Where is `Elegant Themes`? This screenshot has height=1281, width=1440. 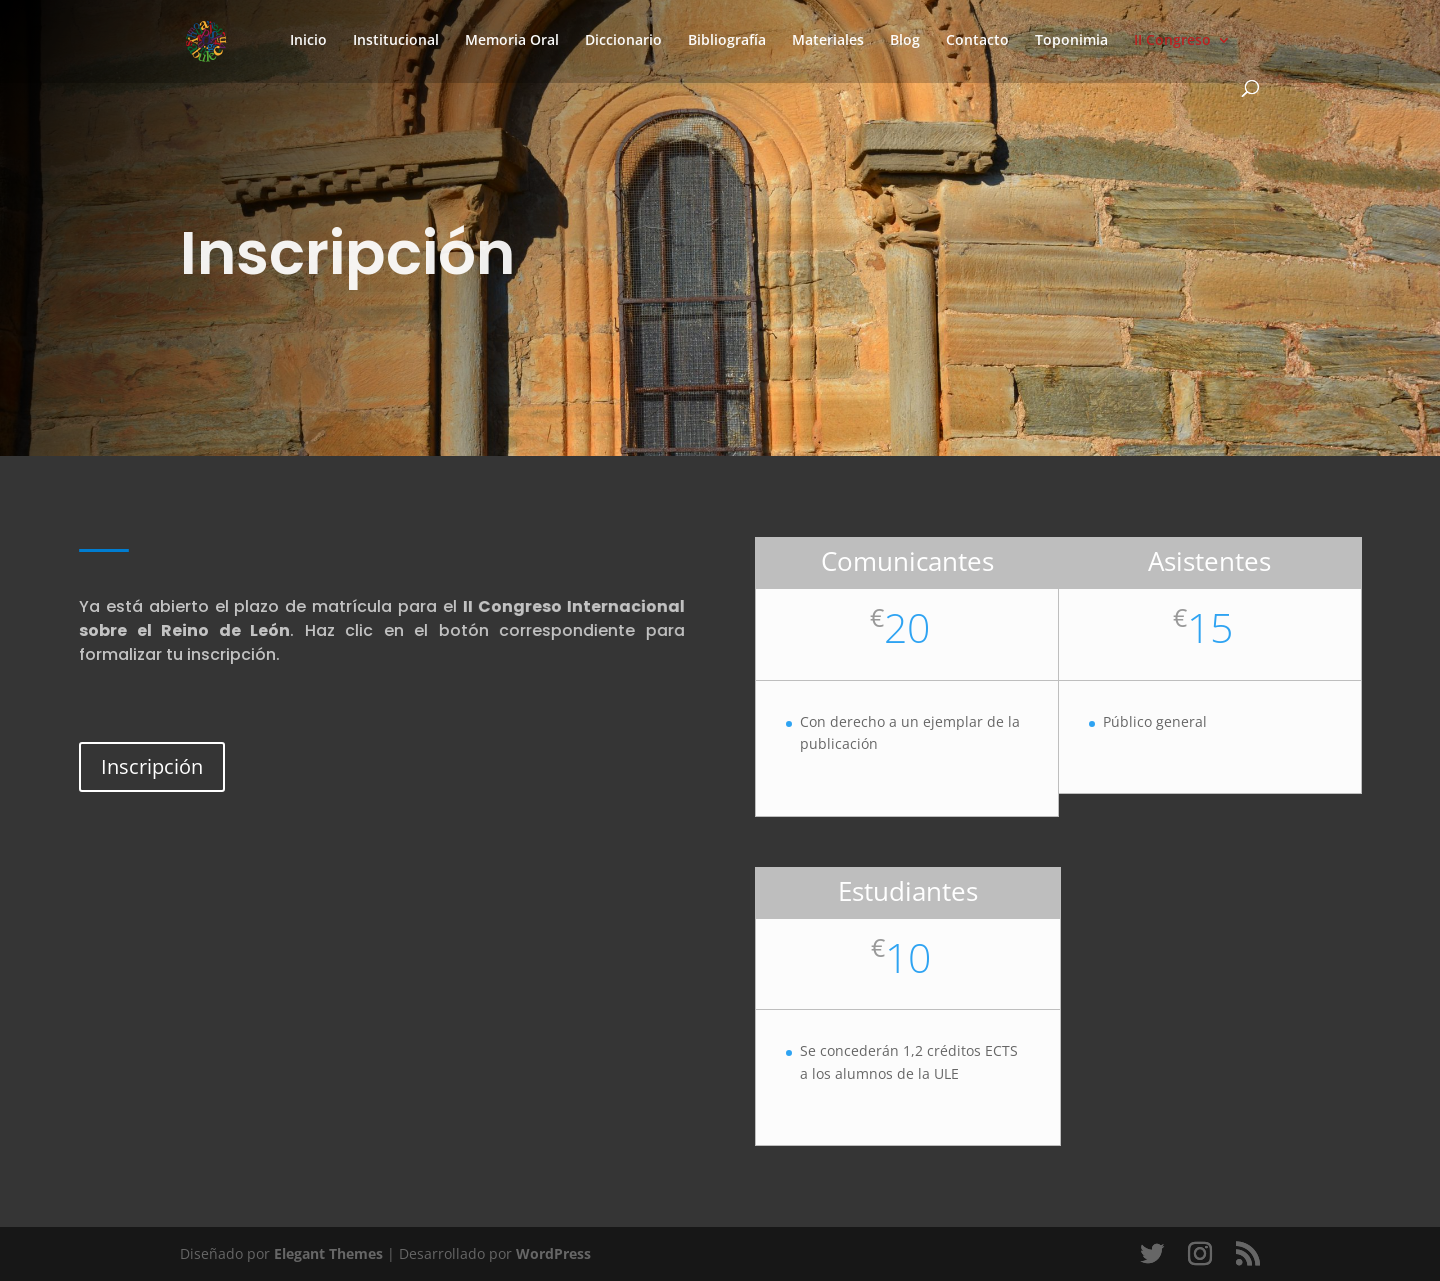 Elegant Themes is located at coordinates (328, 1253).